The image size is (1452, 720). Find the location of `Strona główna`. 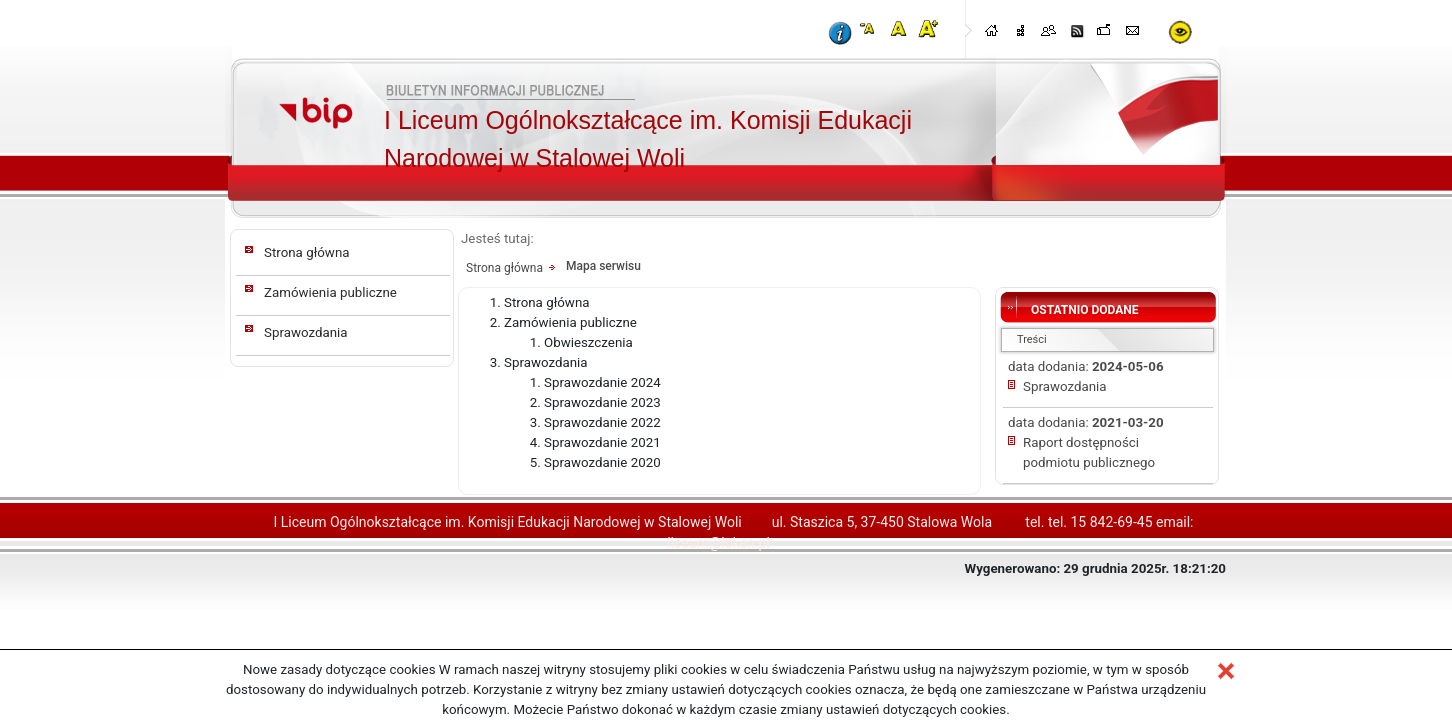

Strona główna is located at coordinates (307, 252).